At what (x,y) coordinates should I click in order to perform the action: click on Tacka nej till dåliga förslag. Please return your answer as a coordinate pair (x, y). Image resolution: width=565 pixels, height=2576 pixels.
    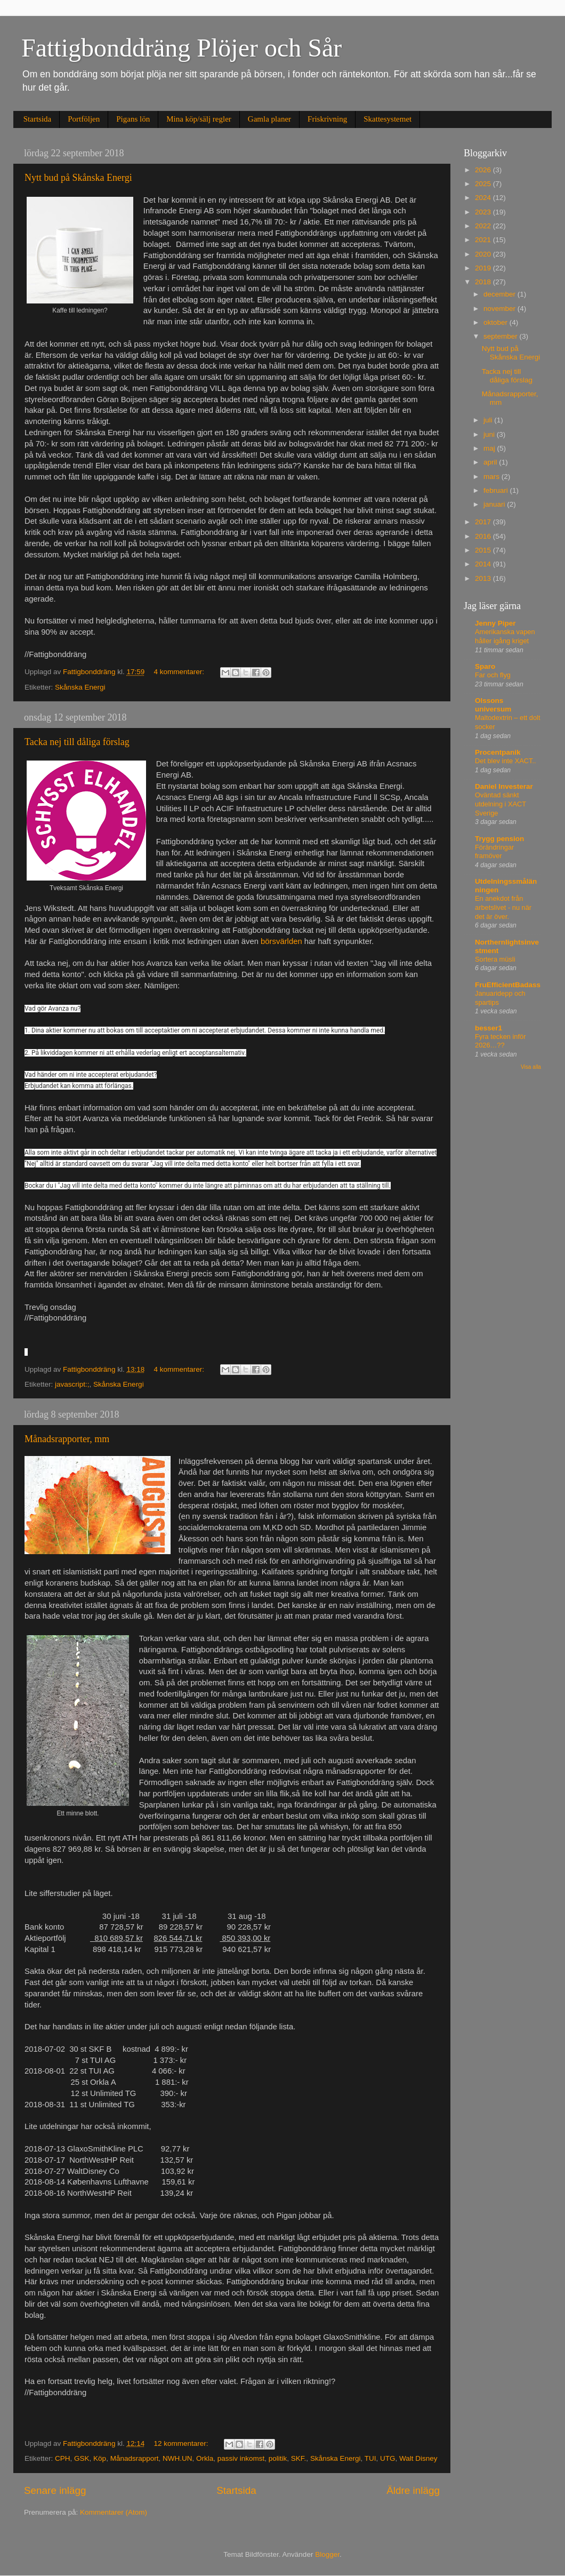
    Looking at the image, I should click on (77, 742).